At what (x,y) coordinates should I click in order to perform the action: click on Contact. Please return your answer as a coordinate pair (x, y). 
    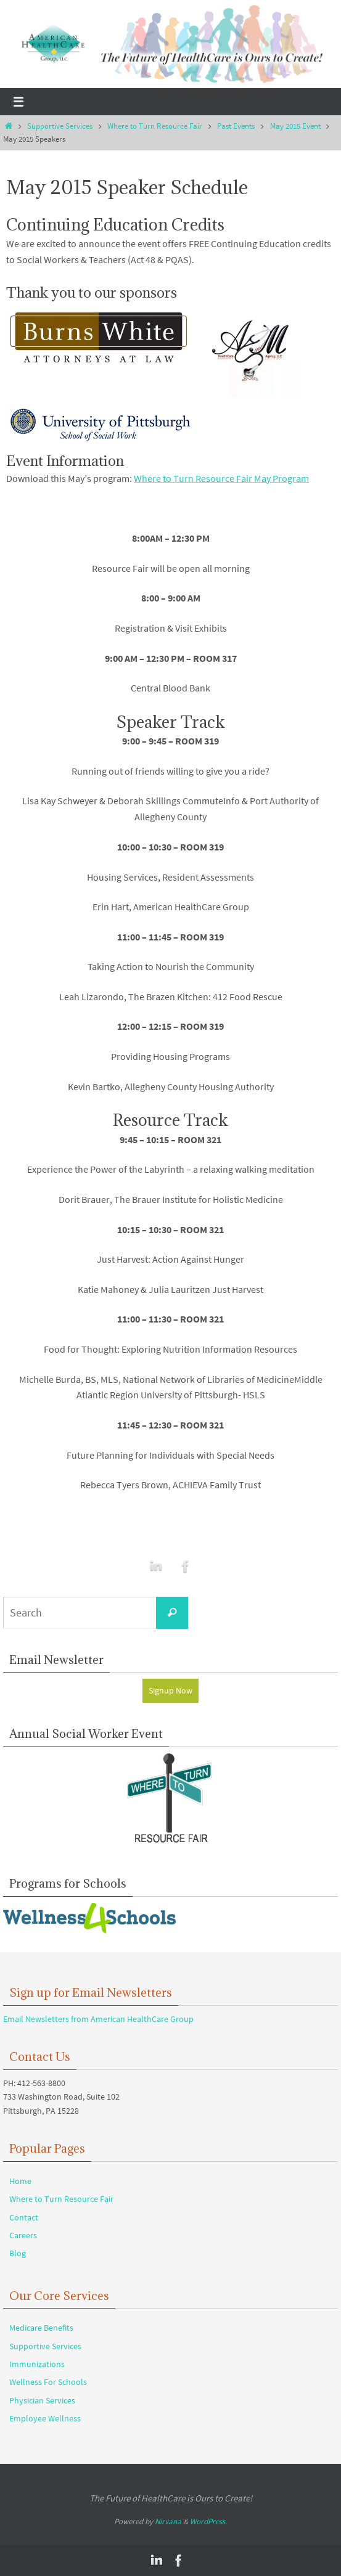
    Looking at the image, I should click on (23, 2217).